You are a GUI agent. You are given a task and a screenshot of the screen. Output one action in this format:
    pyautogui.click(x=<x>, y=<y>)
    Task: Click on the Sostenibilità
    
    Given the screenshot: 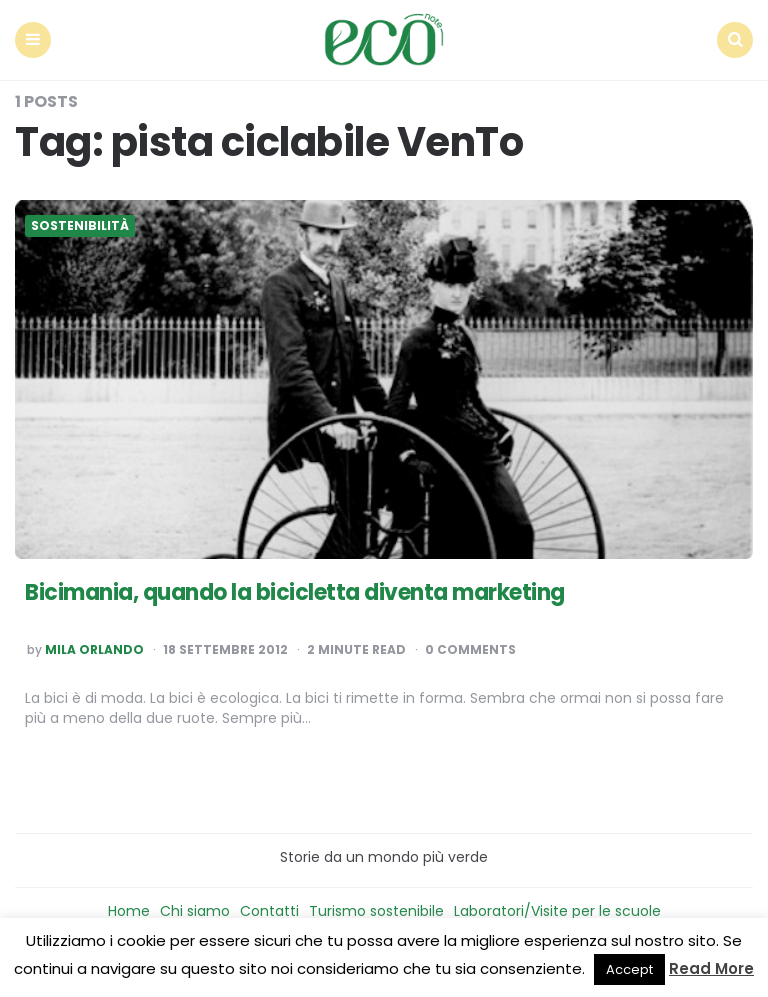 What is the action you would take?
    pyautogui.click(x=80, y=226)
    